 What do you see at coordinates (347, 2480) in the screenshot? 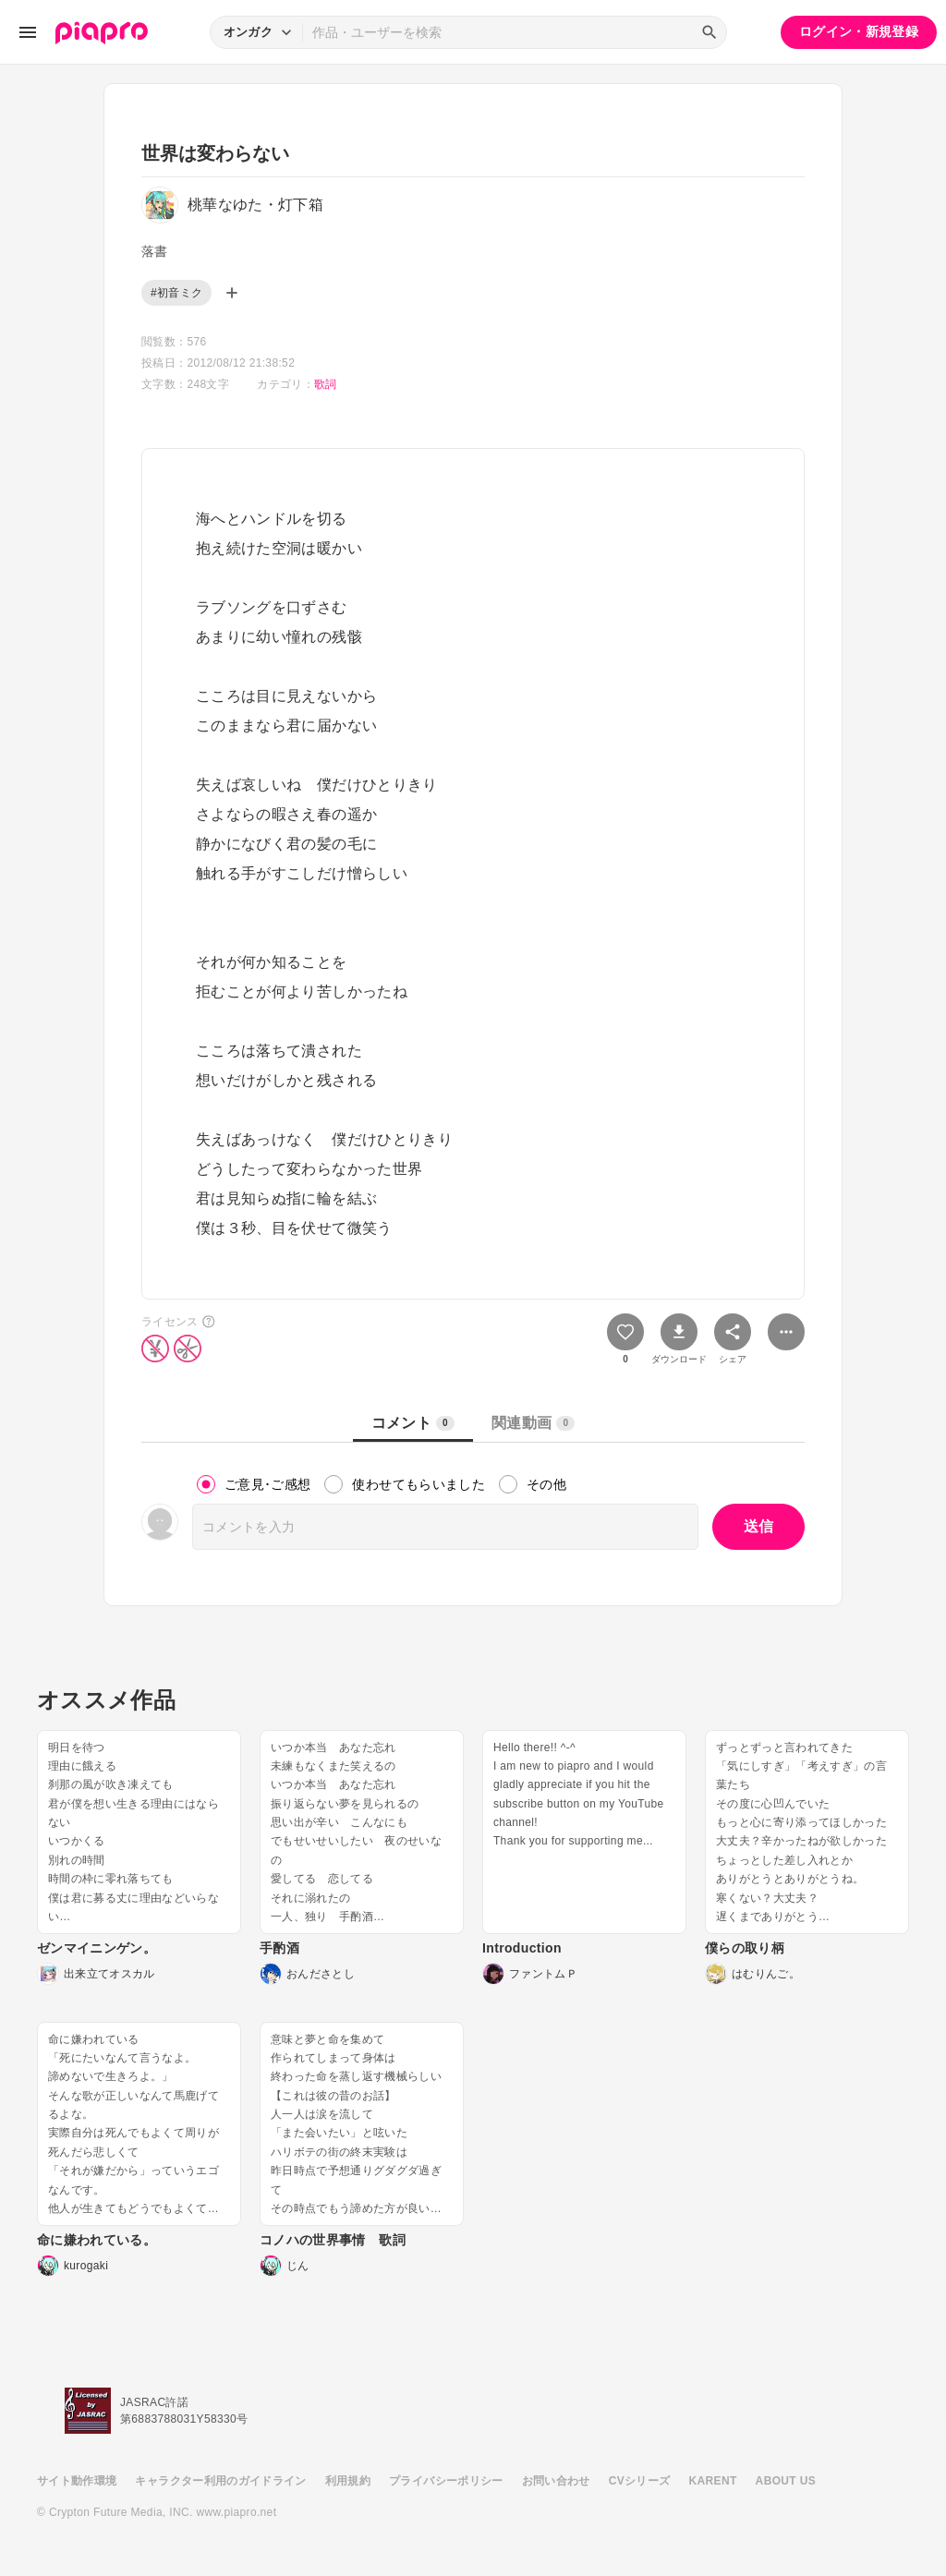
I see `利用規約` at bounding box center [347, 2480].